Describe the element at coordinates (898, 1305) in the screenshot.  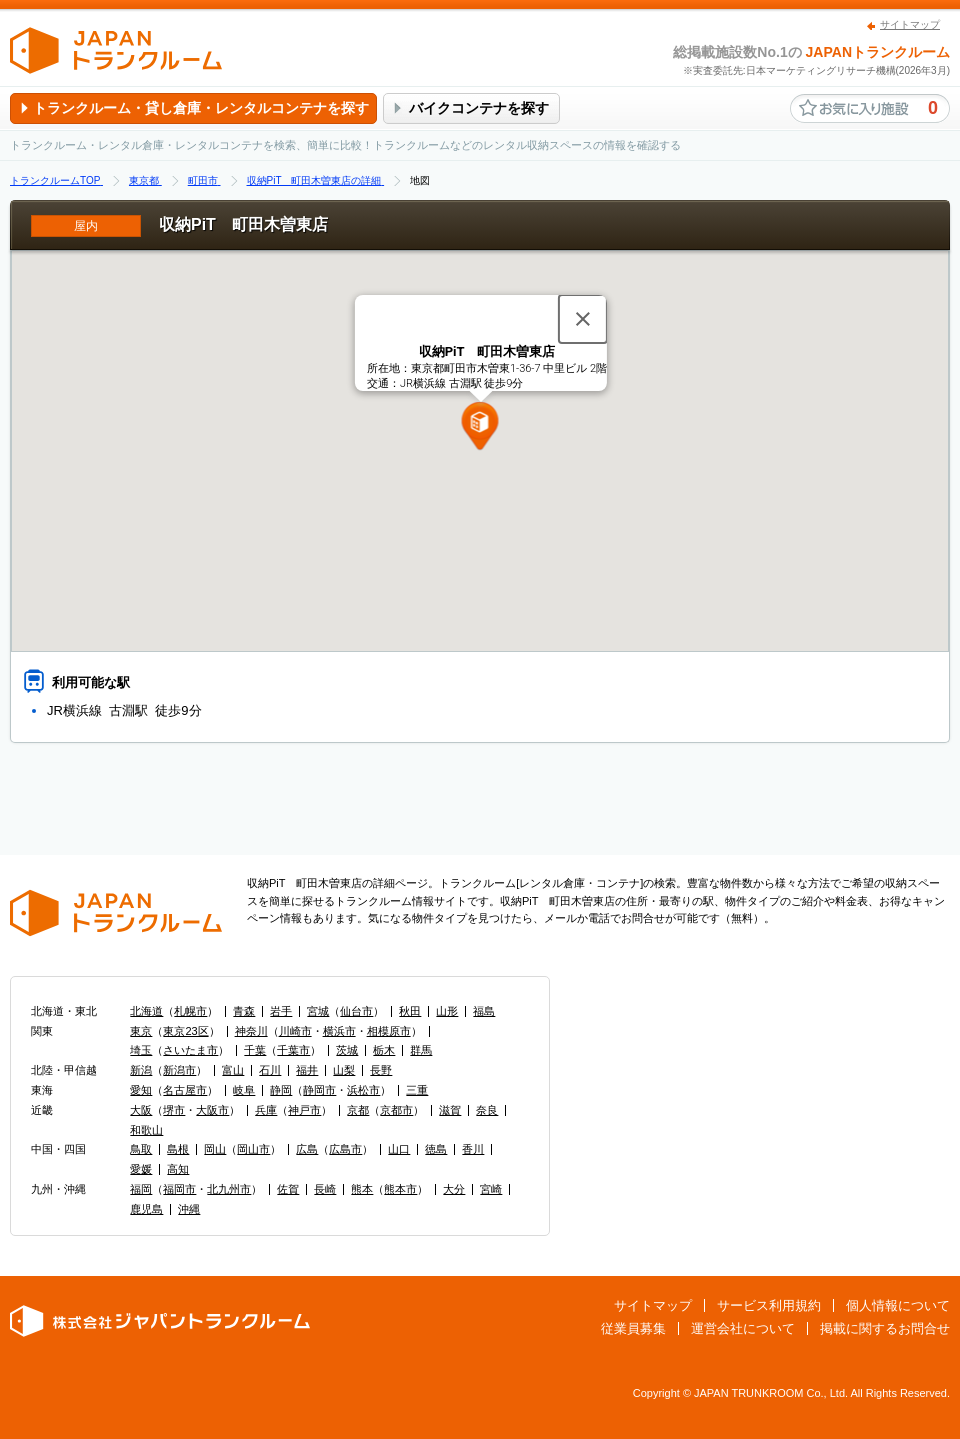
I see `個人情報について` at that location.